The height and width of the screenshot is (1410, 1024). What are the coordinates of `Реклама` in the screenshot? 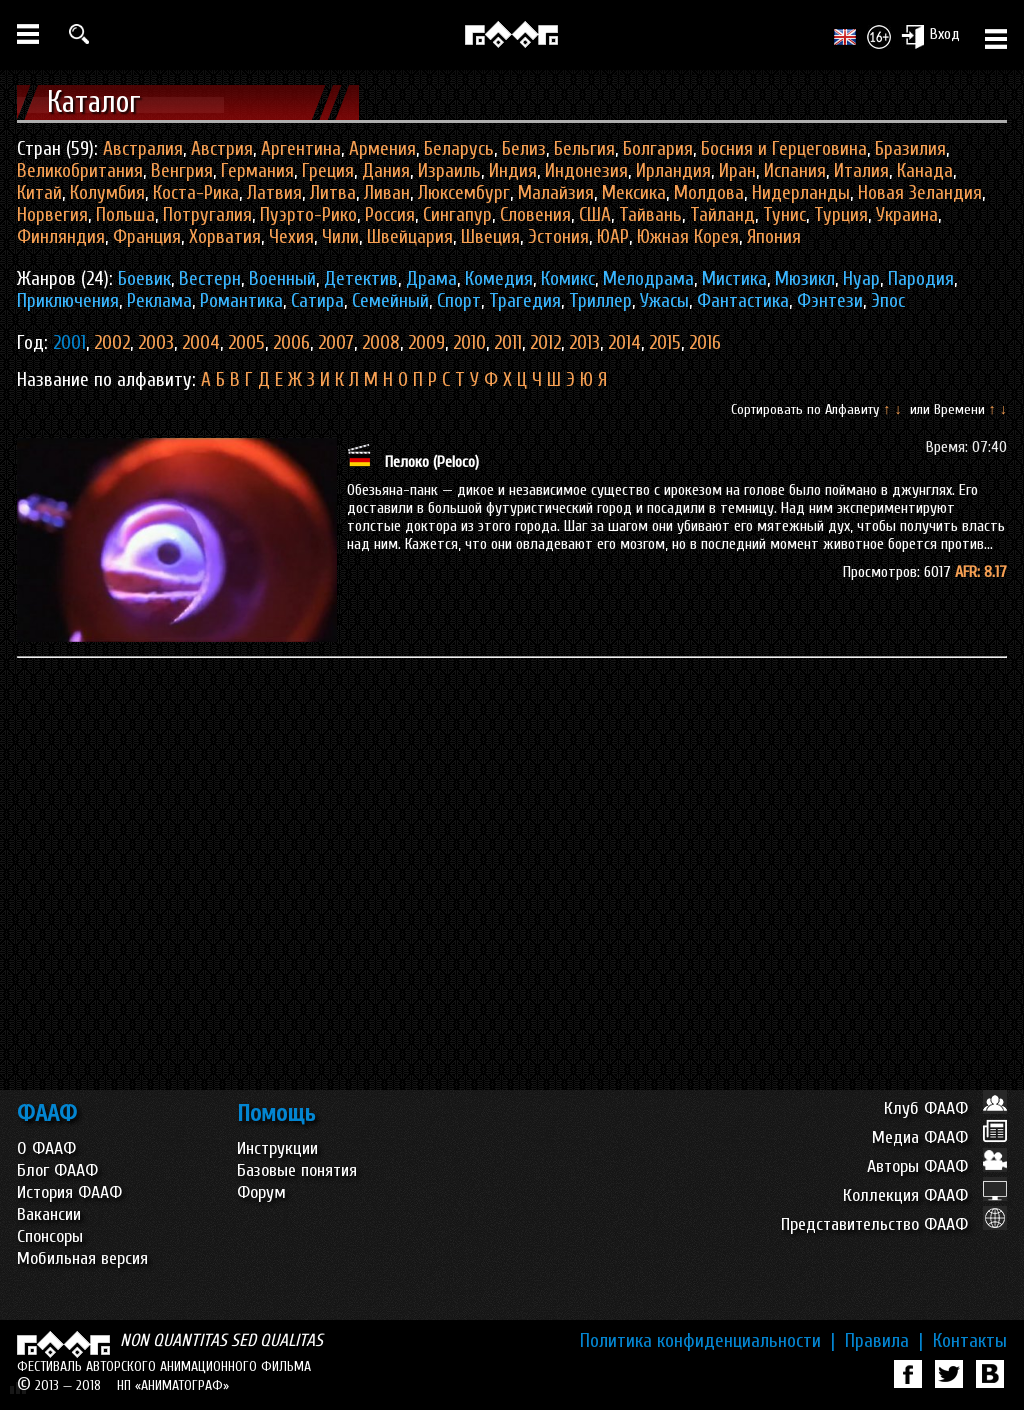 It's located at (159, 301).